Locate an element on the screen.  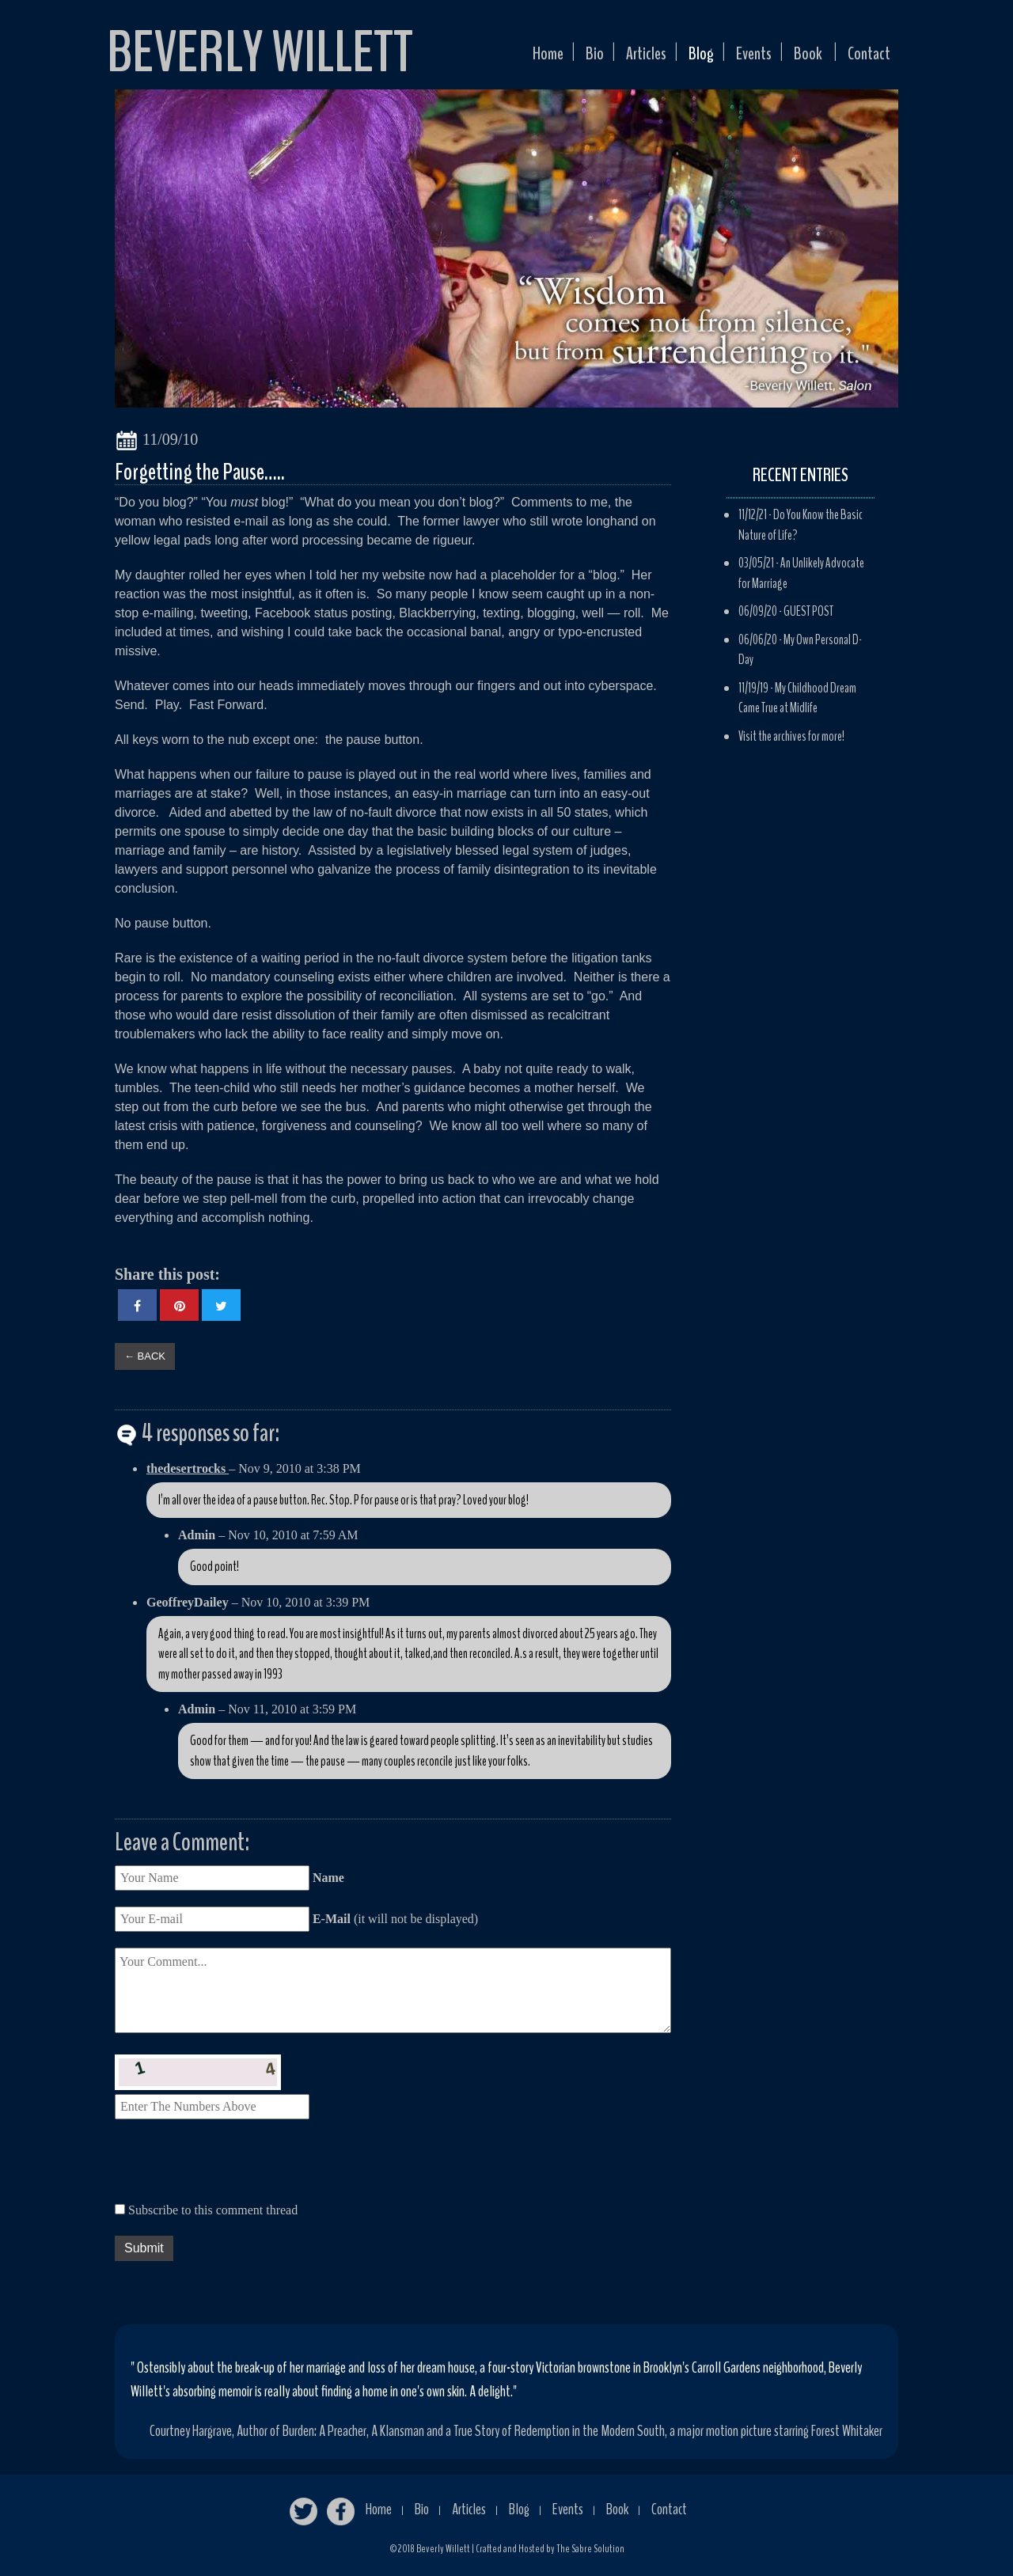
Subscribe to this comment thread is located at coordinates (213, 2210).